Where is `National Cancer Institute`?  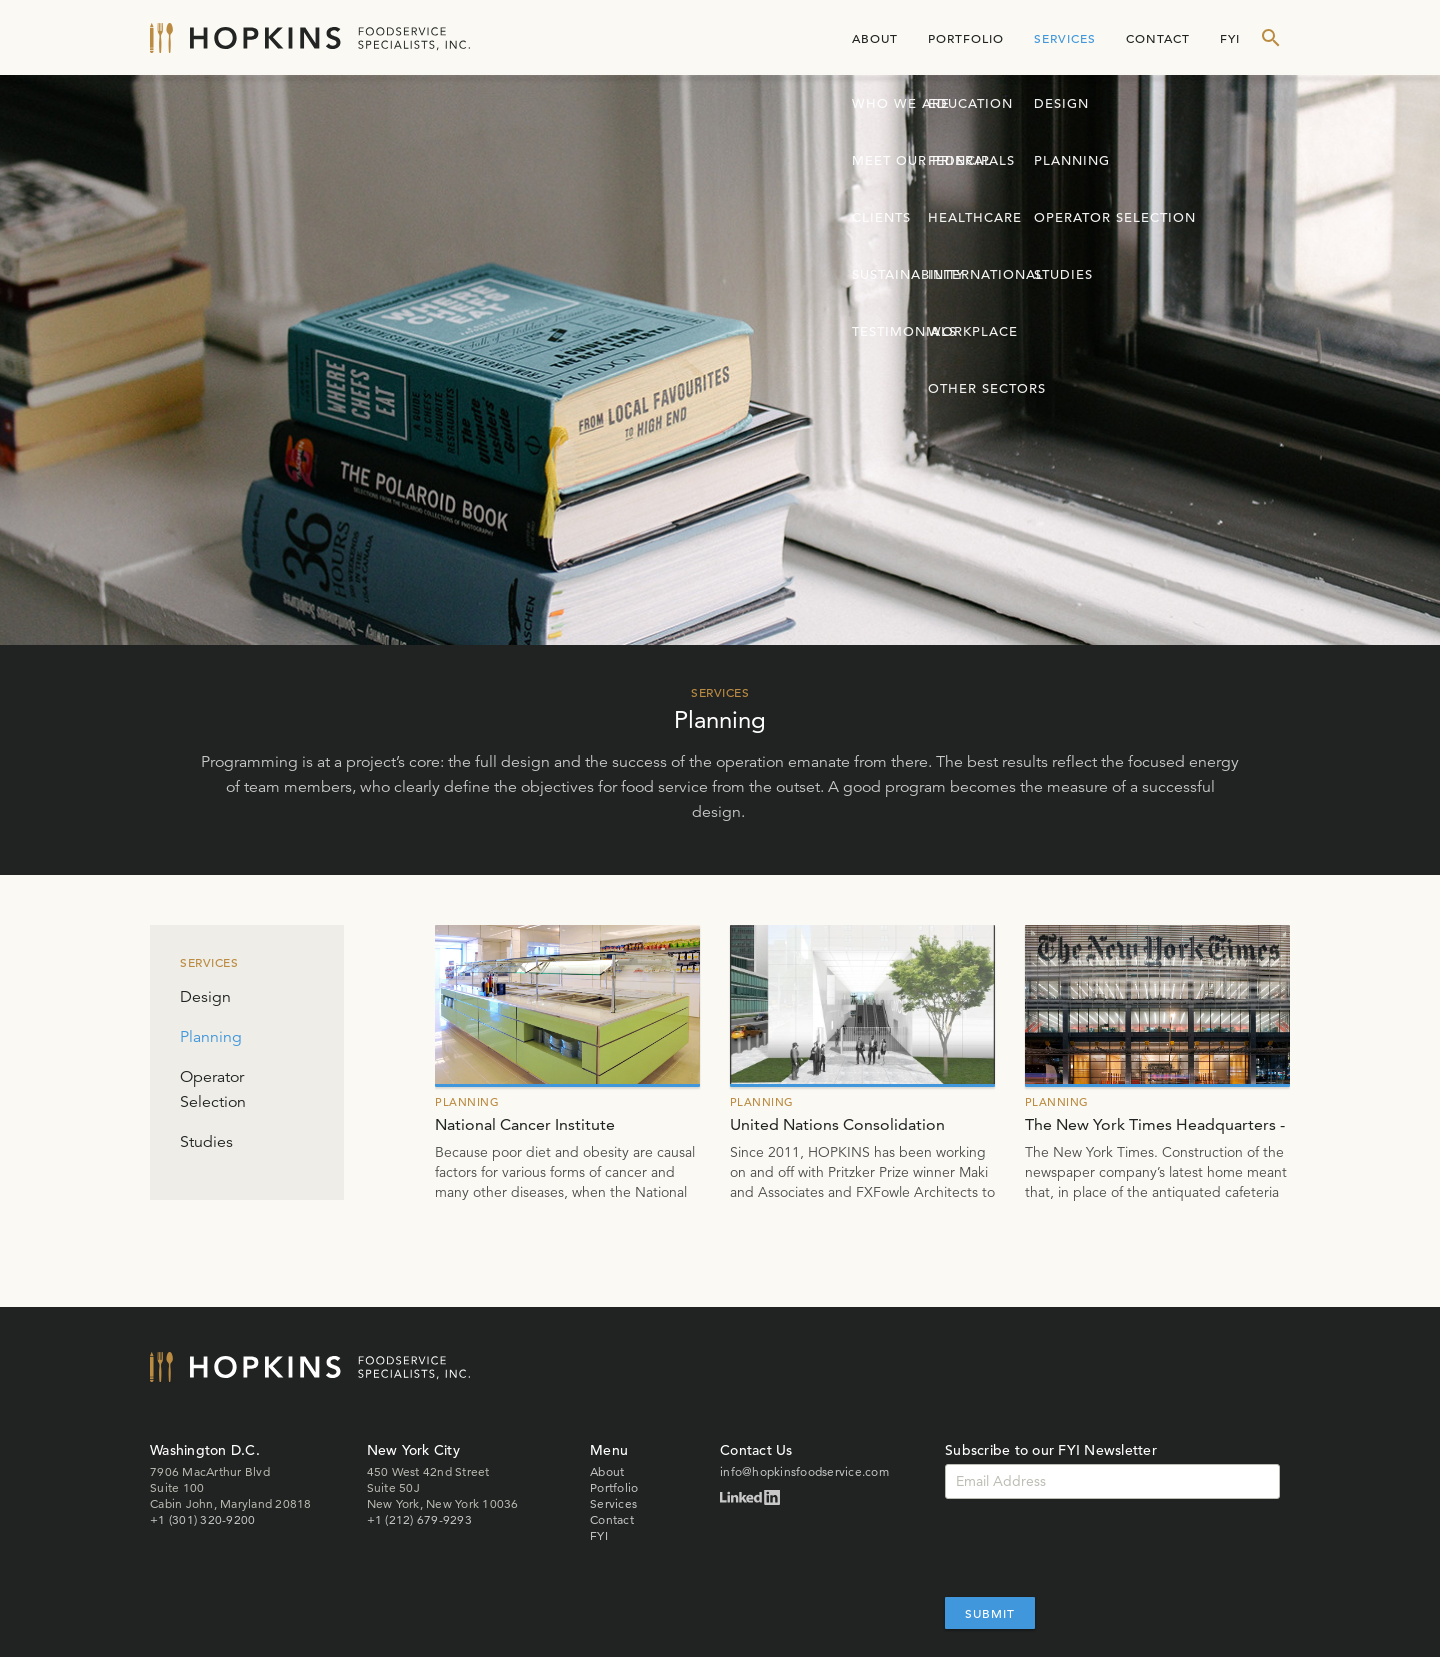
National Cancer Institute is located at coordinates (525, 1124).